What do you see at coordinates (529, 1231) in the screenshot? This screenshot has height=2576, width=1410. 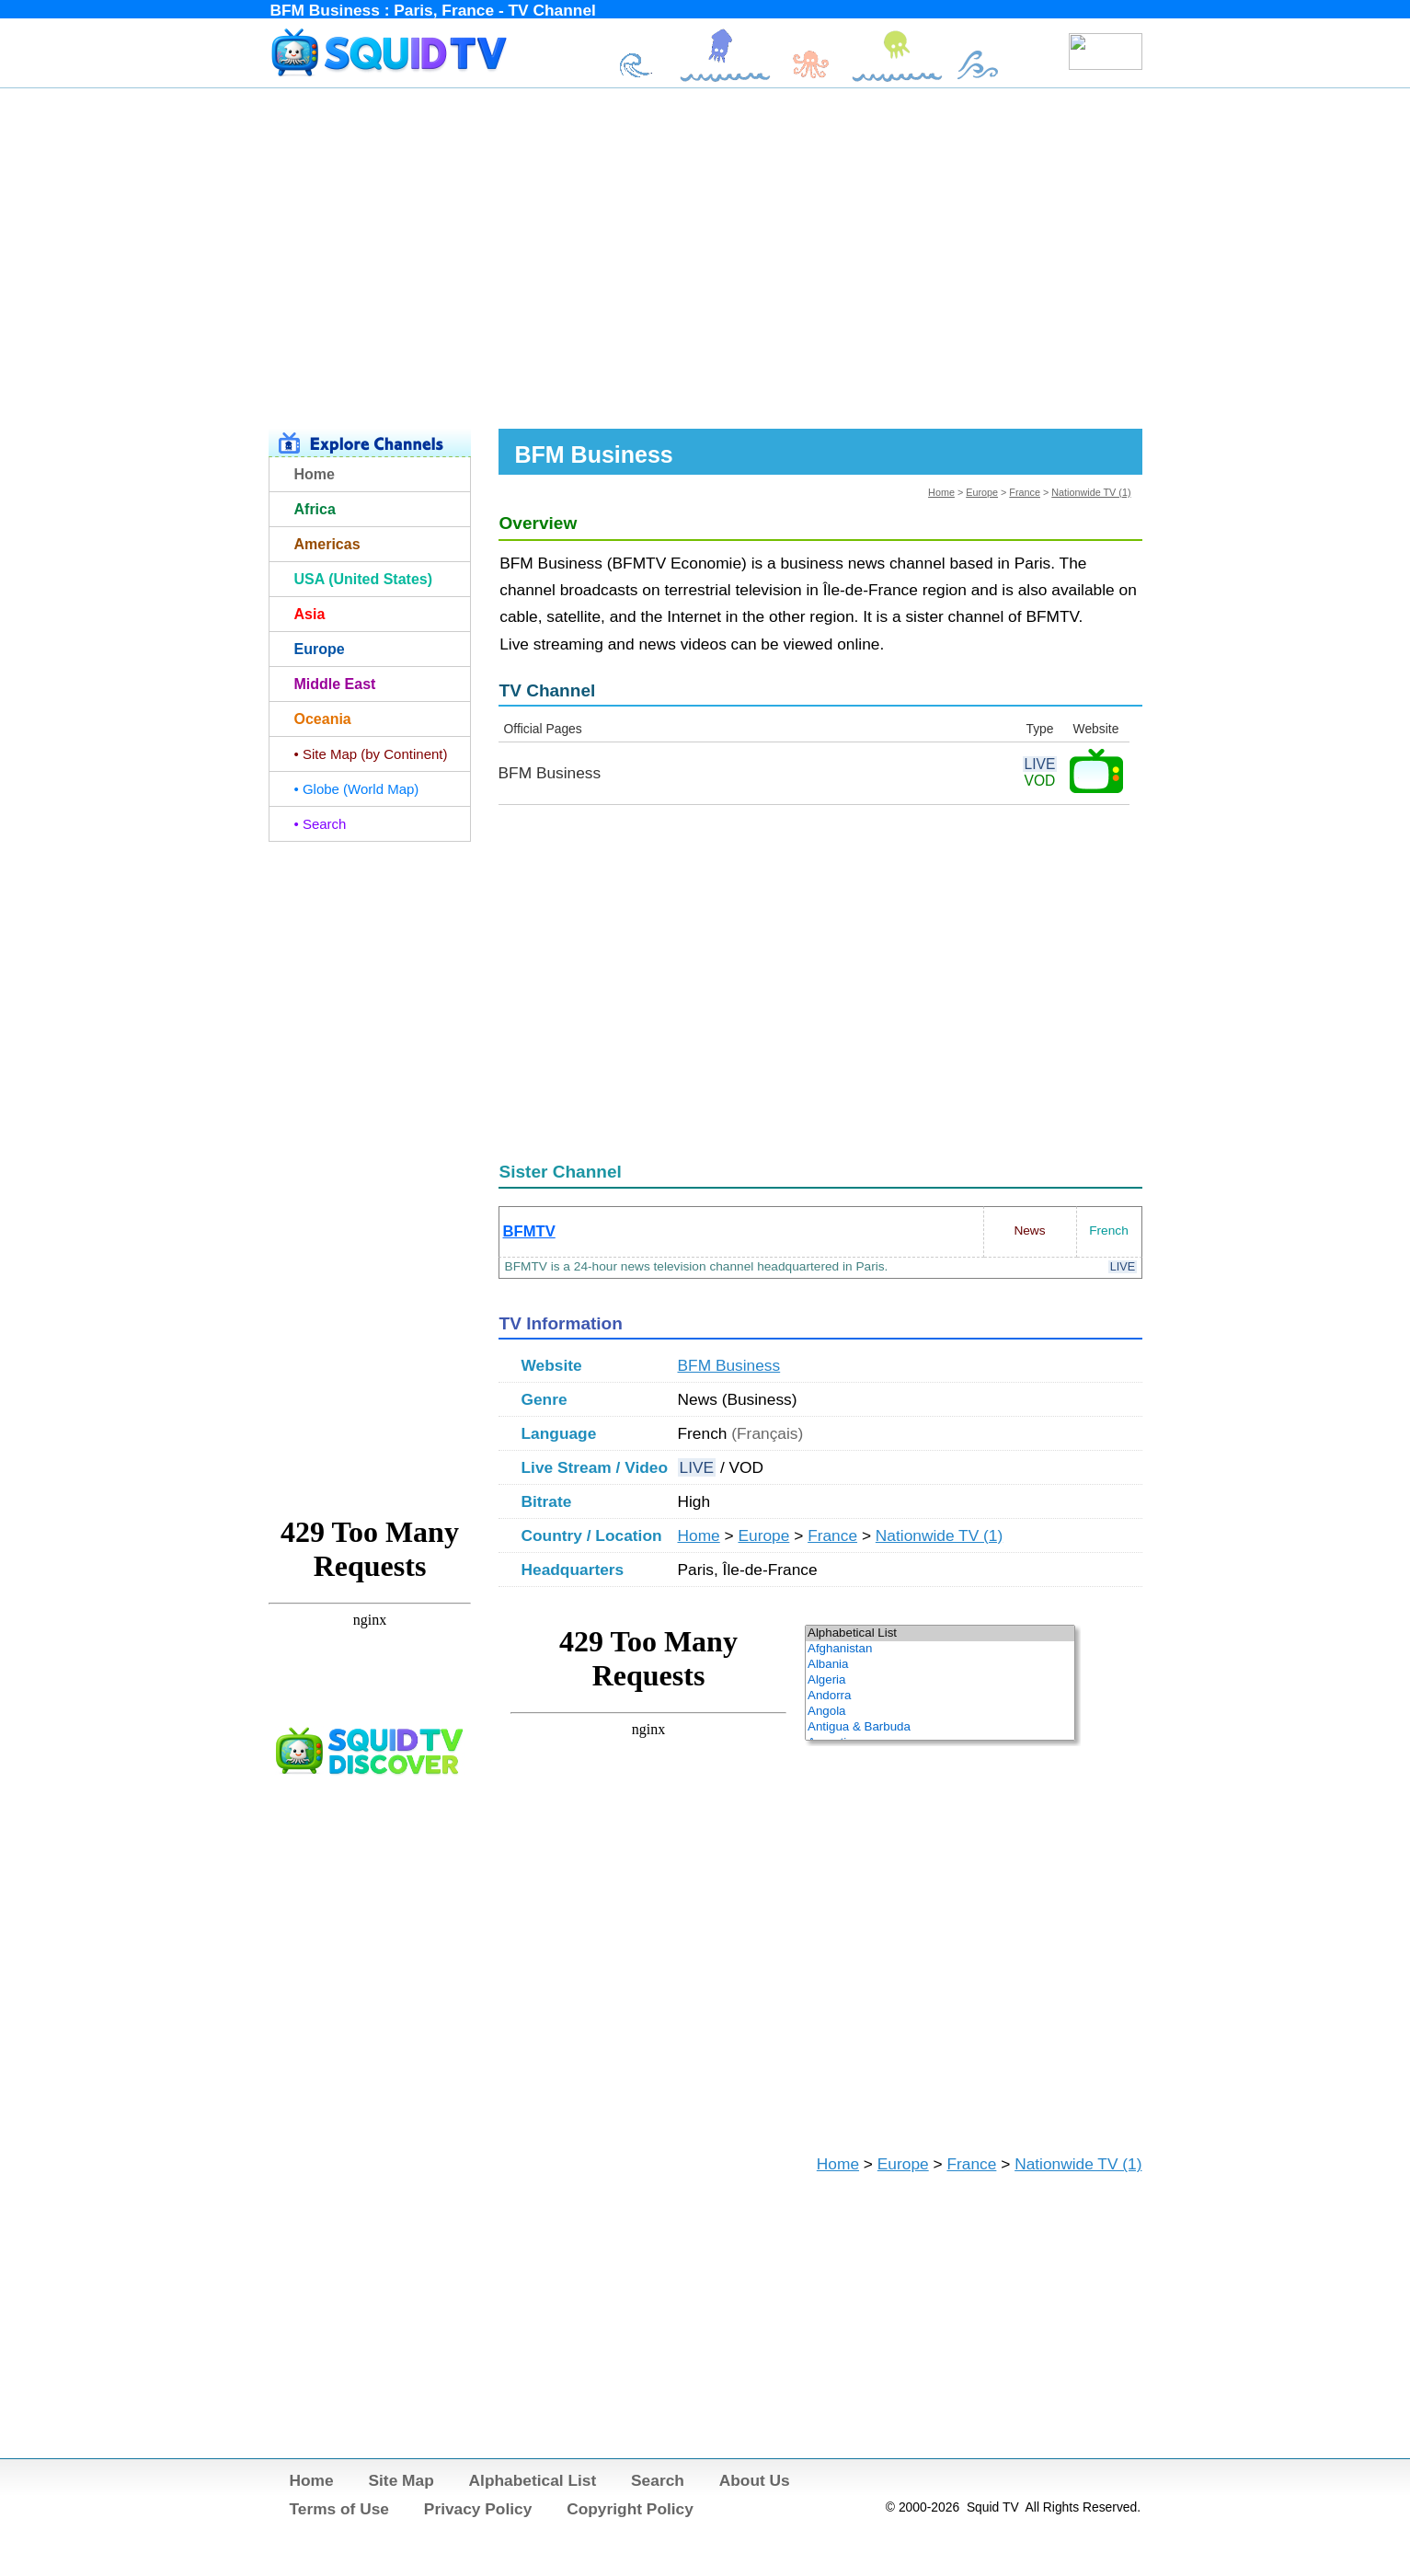 I see `BFMTV` at bounding box center [529, 1231].